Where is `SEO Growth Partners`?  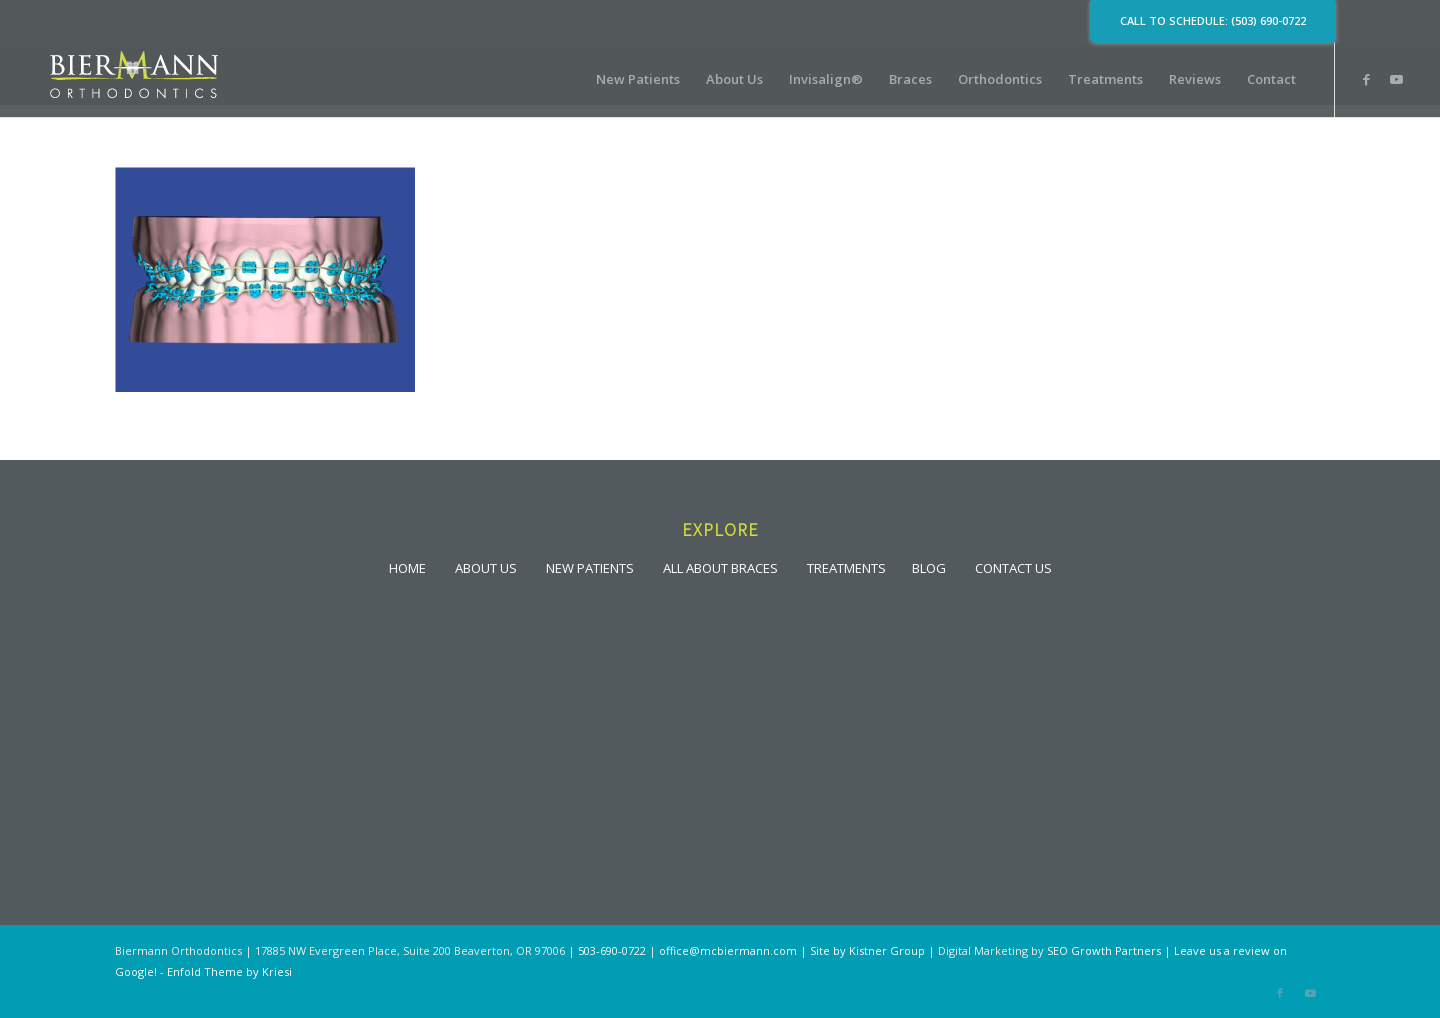
SEO Growth Partners is located at coordinates (1104, 950).